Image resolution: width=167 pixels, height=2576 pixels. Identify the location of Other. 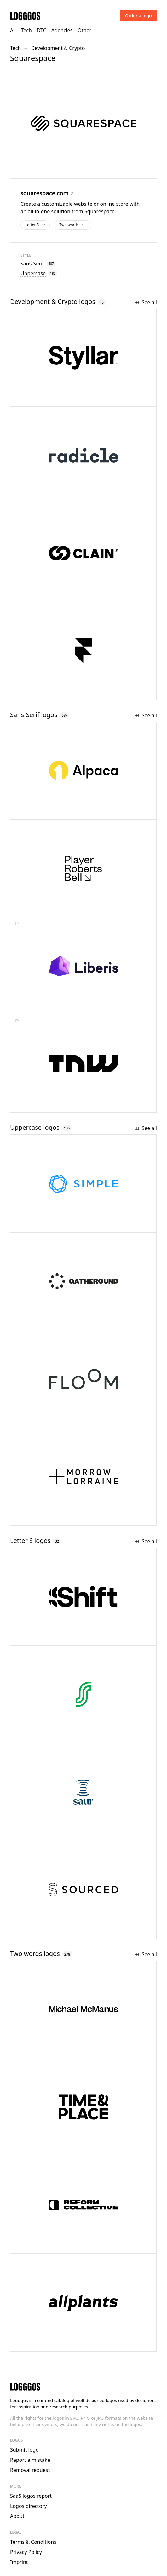
(84, 30).